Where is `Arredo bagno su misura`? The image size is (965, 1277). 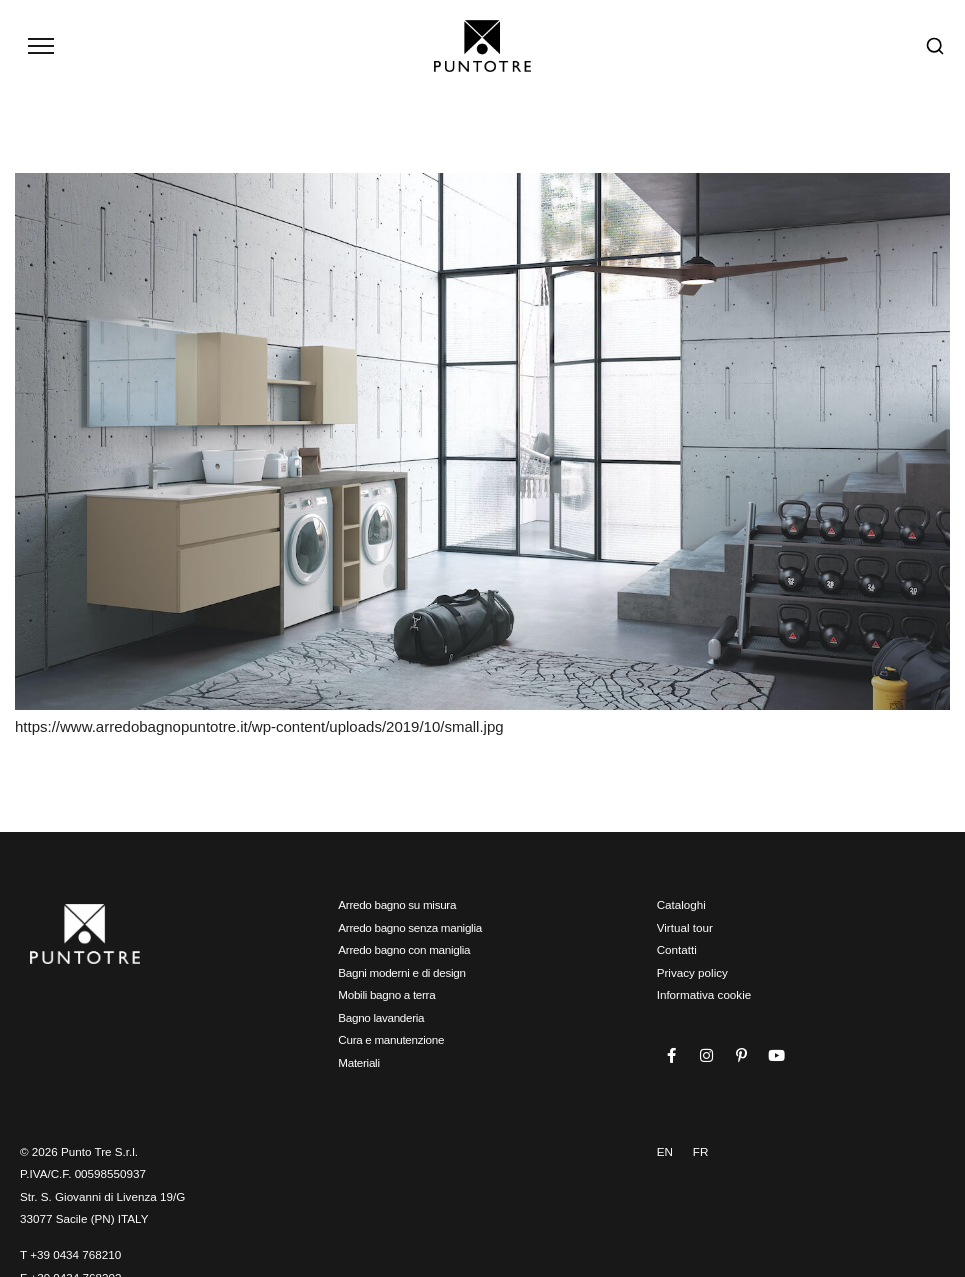
Arredo bagno su misura is located at coordinates (397, 904).